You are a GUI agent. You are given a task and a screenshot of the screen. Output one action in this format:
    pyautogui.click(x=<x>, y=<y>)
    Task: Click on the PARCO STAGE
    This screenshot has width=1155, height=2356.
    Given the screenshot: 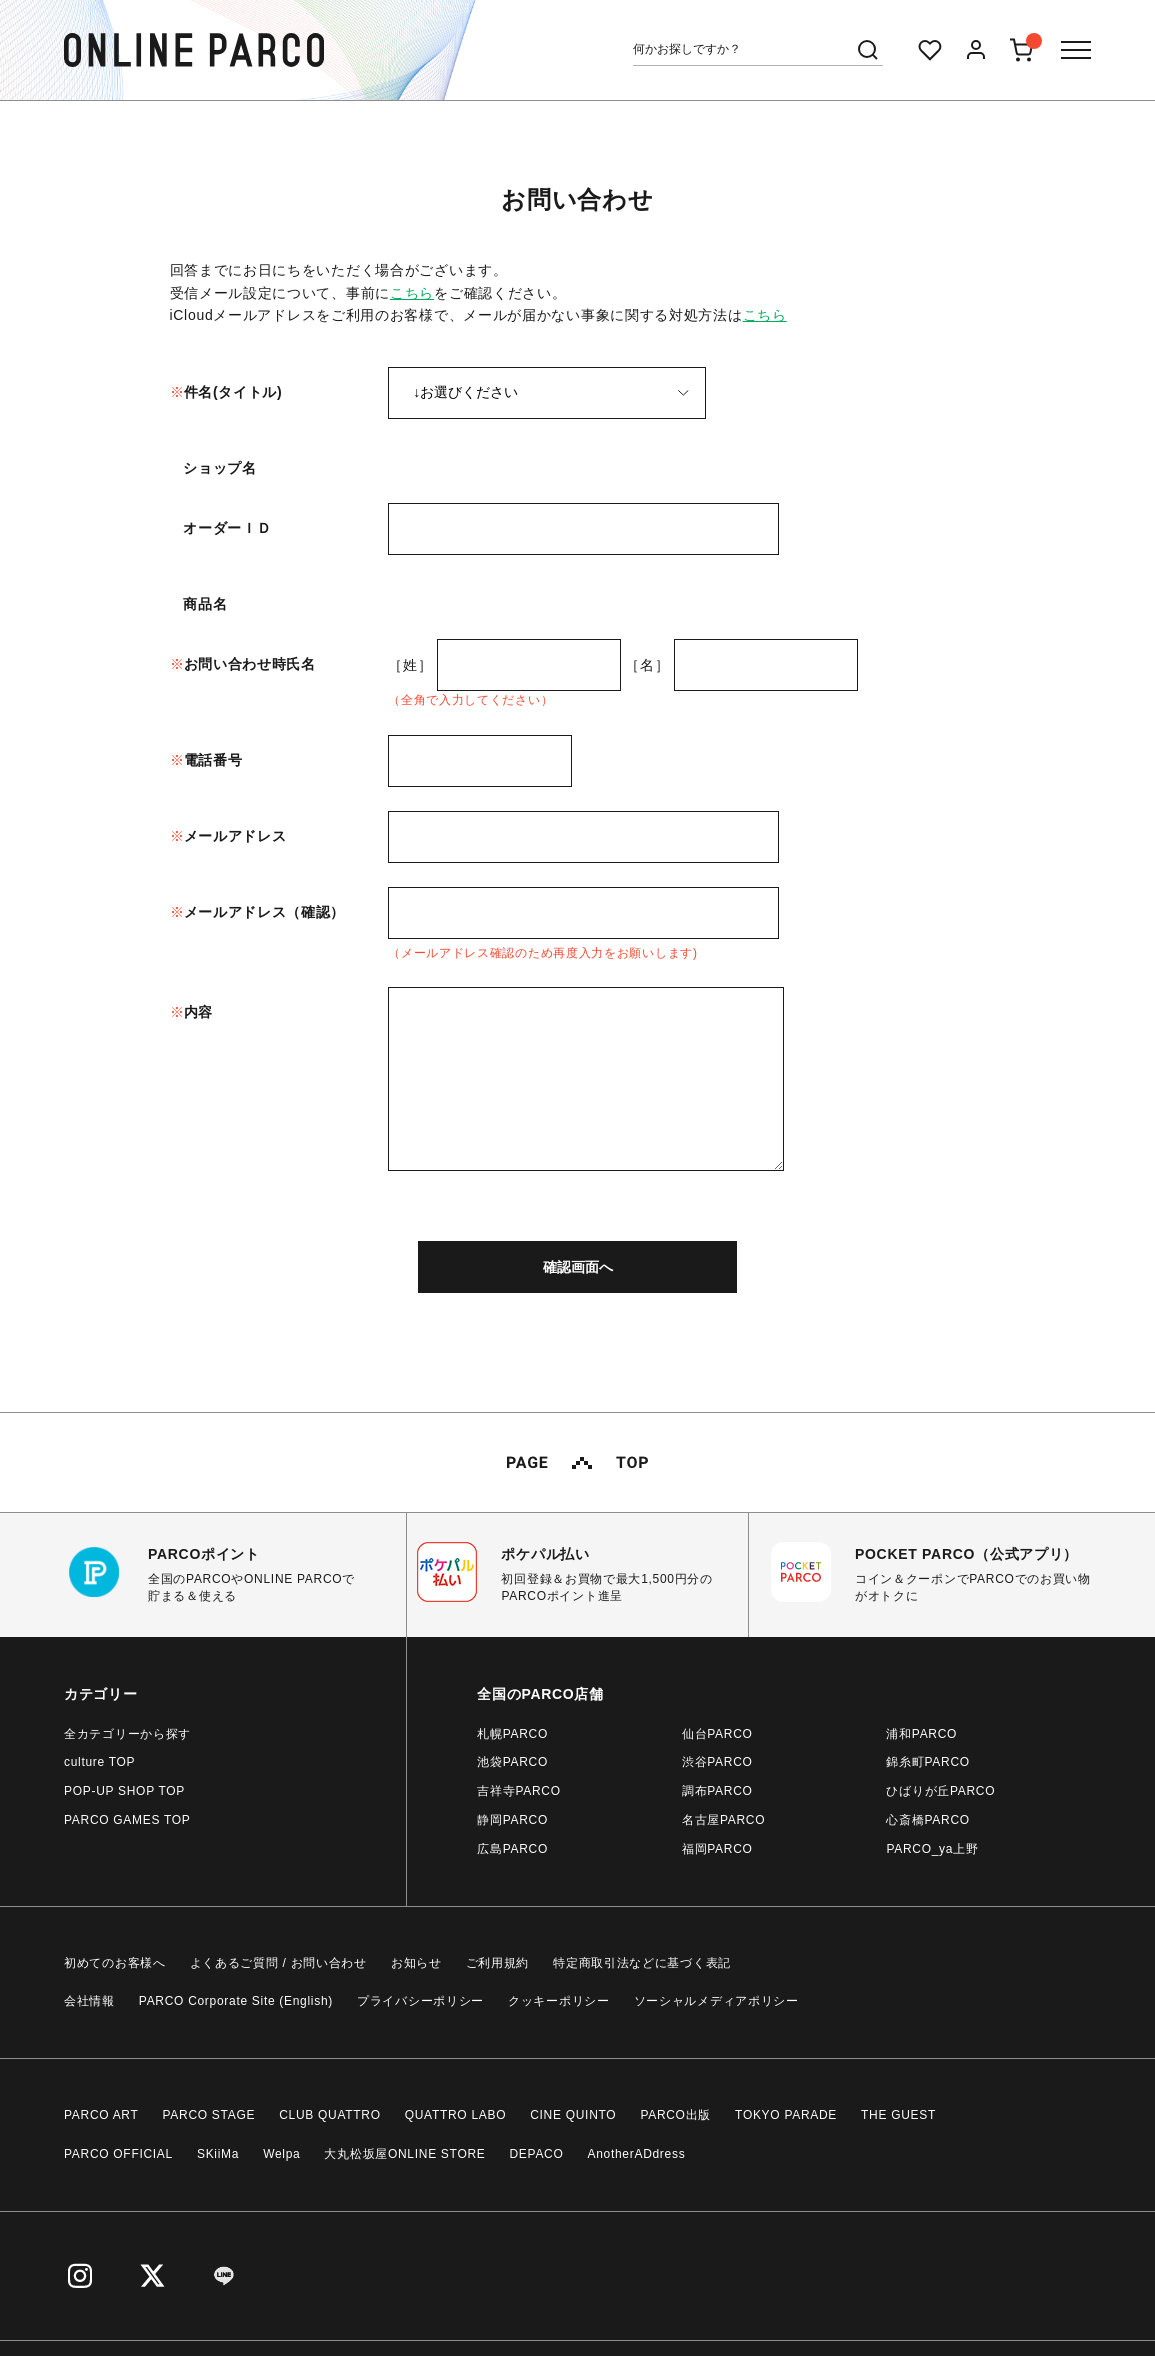 What is the action you would take?
    pyautogui.click(x=209, y=2115)
    